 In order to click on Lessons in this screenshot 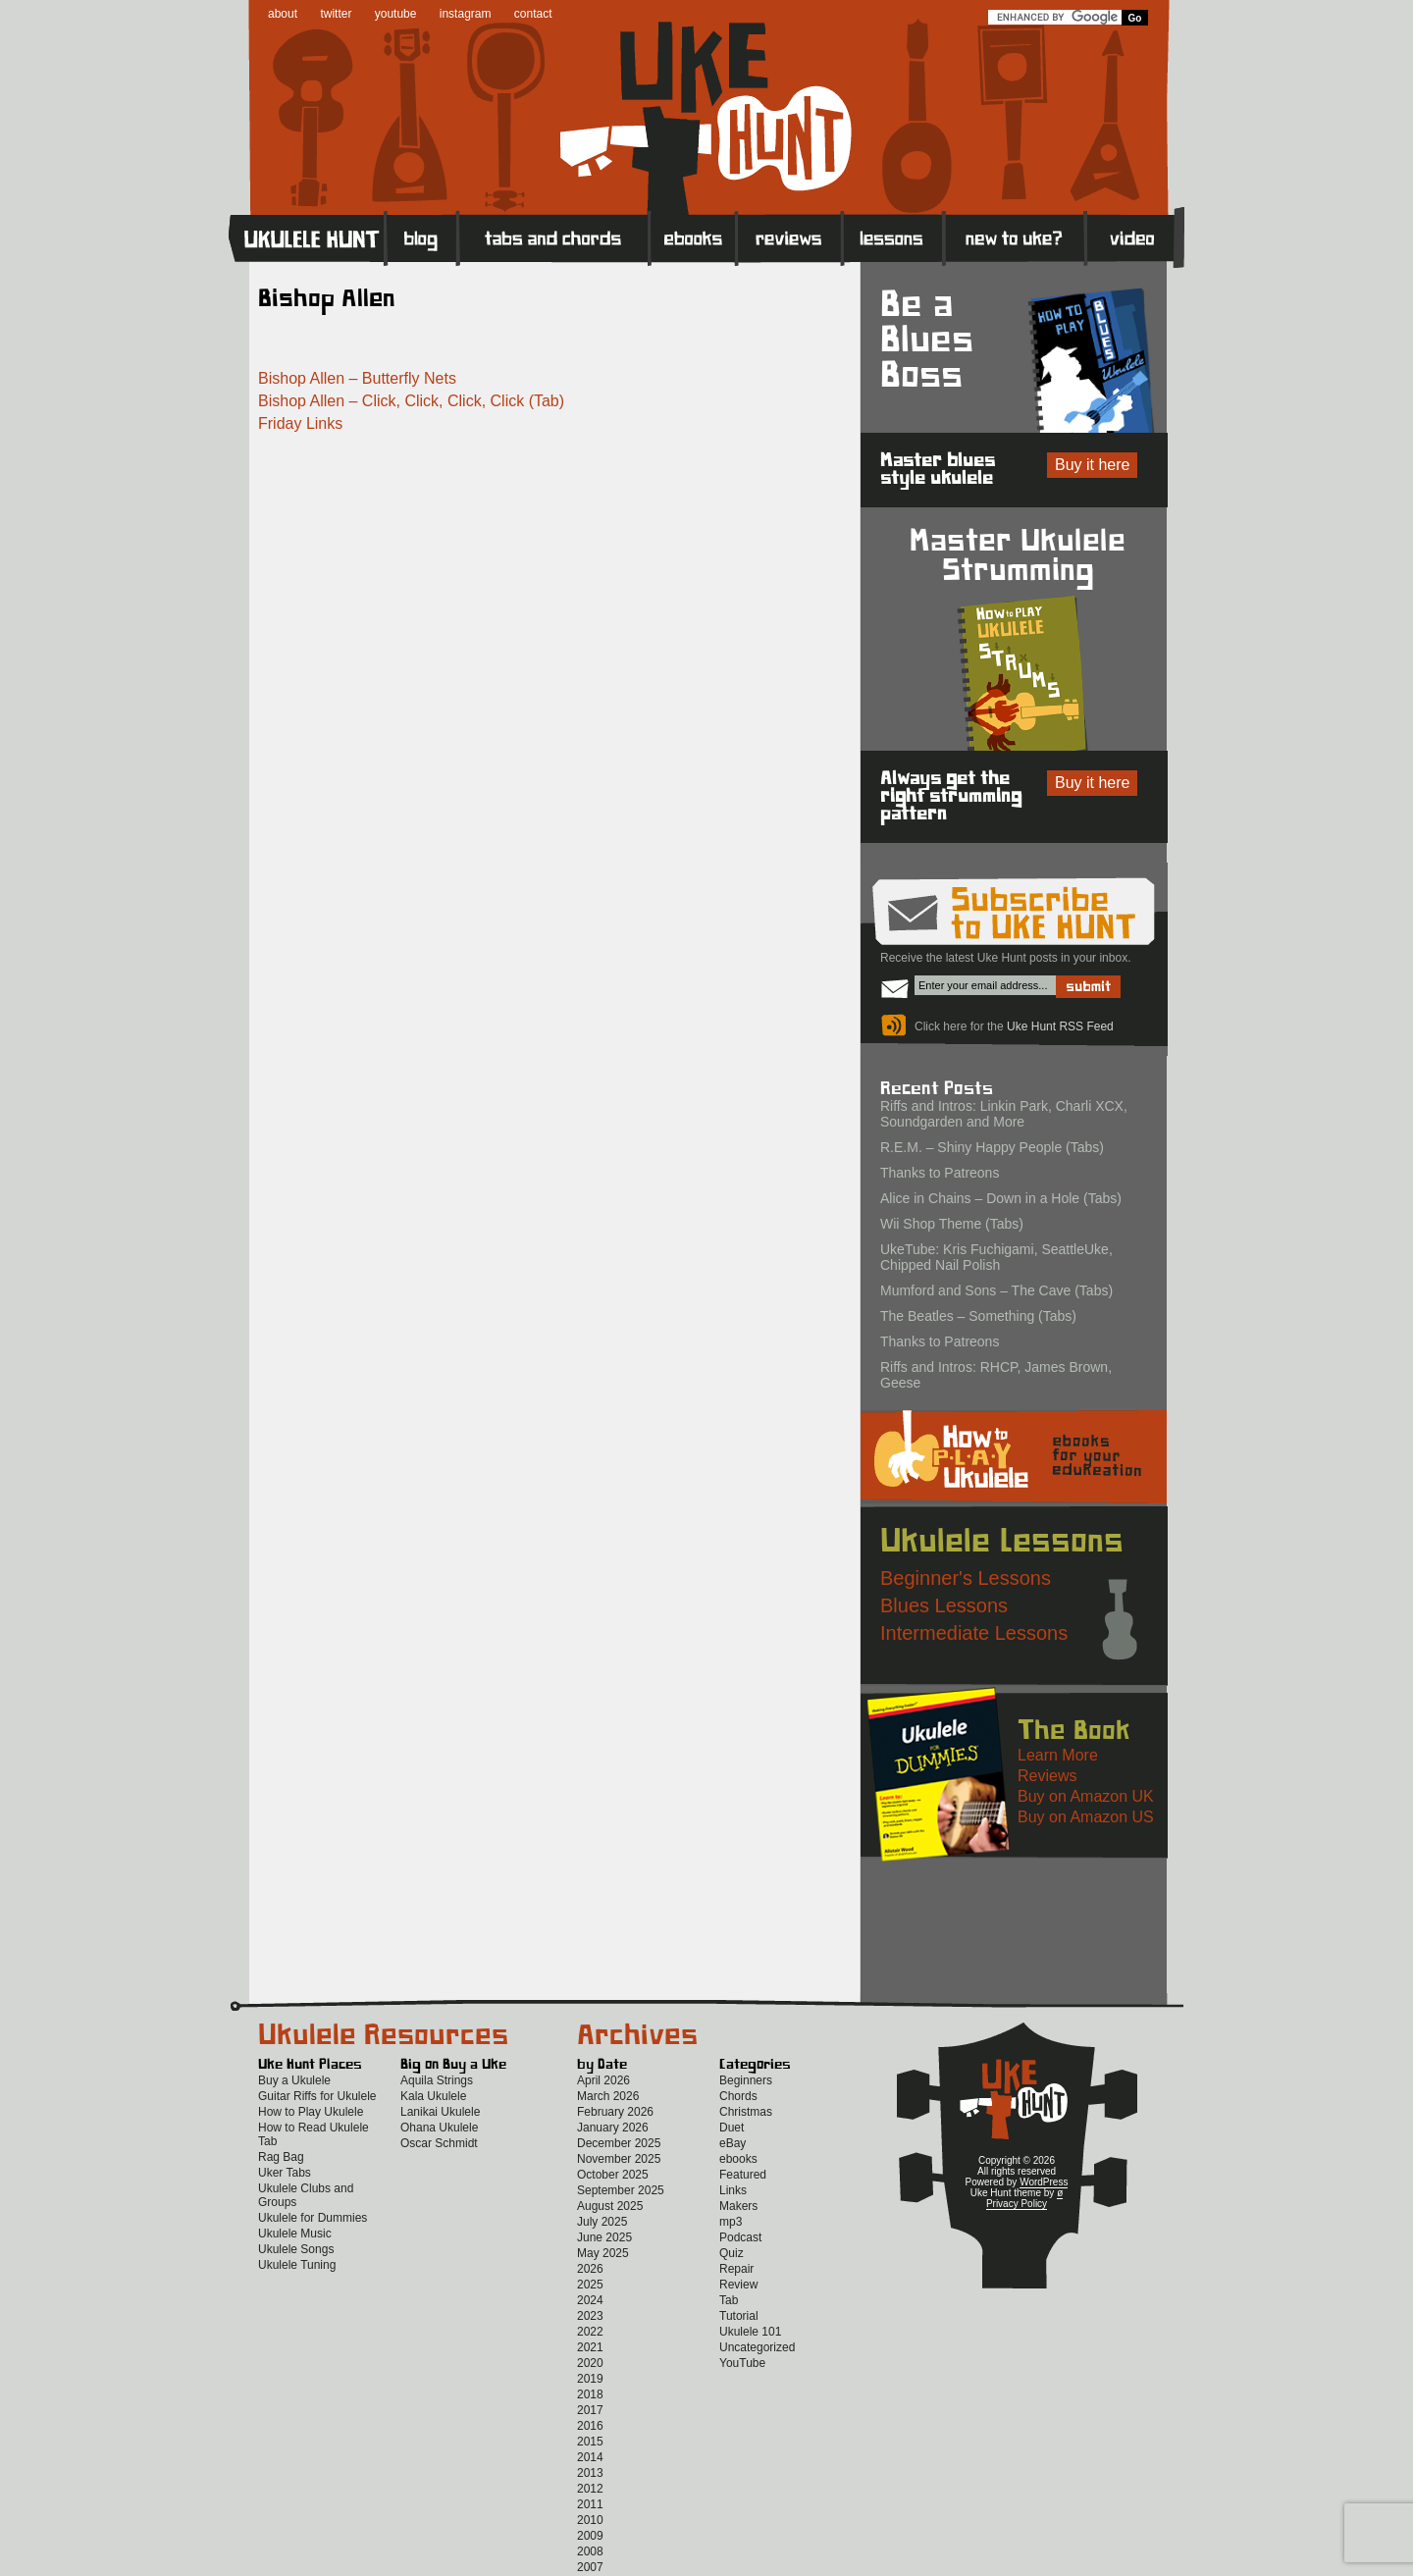, I will do `click(893, 237)`.